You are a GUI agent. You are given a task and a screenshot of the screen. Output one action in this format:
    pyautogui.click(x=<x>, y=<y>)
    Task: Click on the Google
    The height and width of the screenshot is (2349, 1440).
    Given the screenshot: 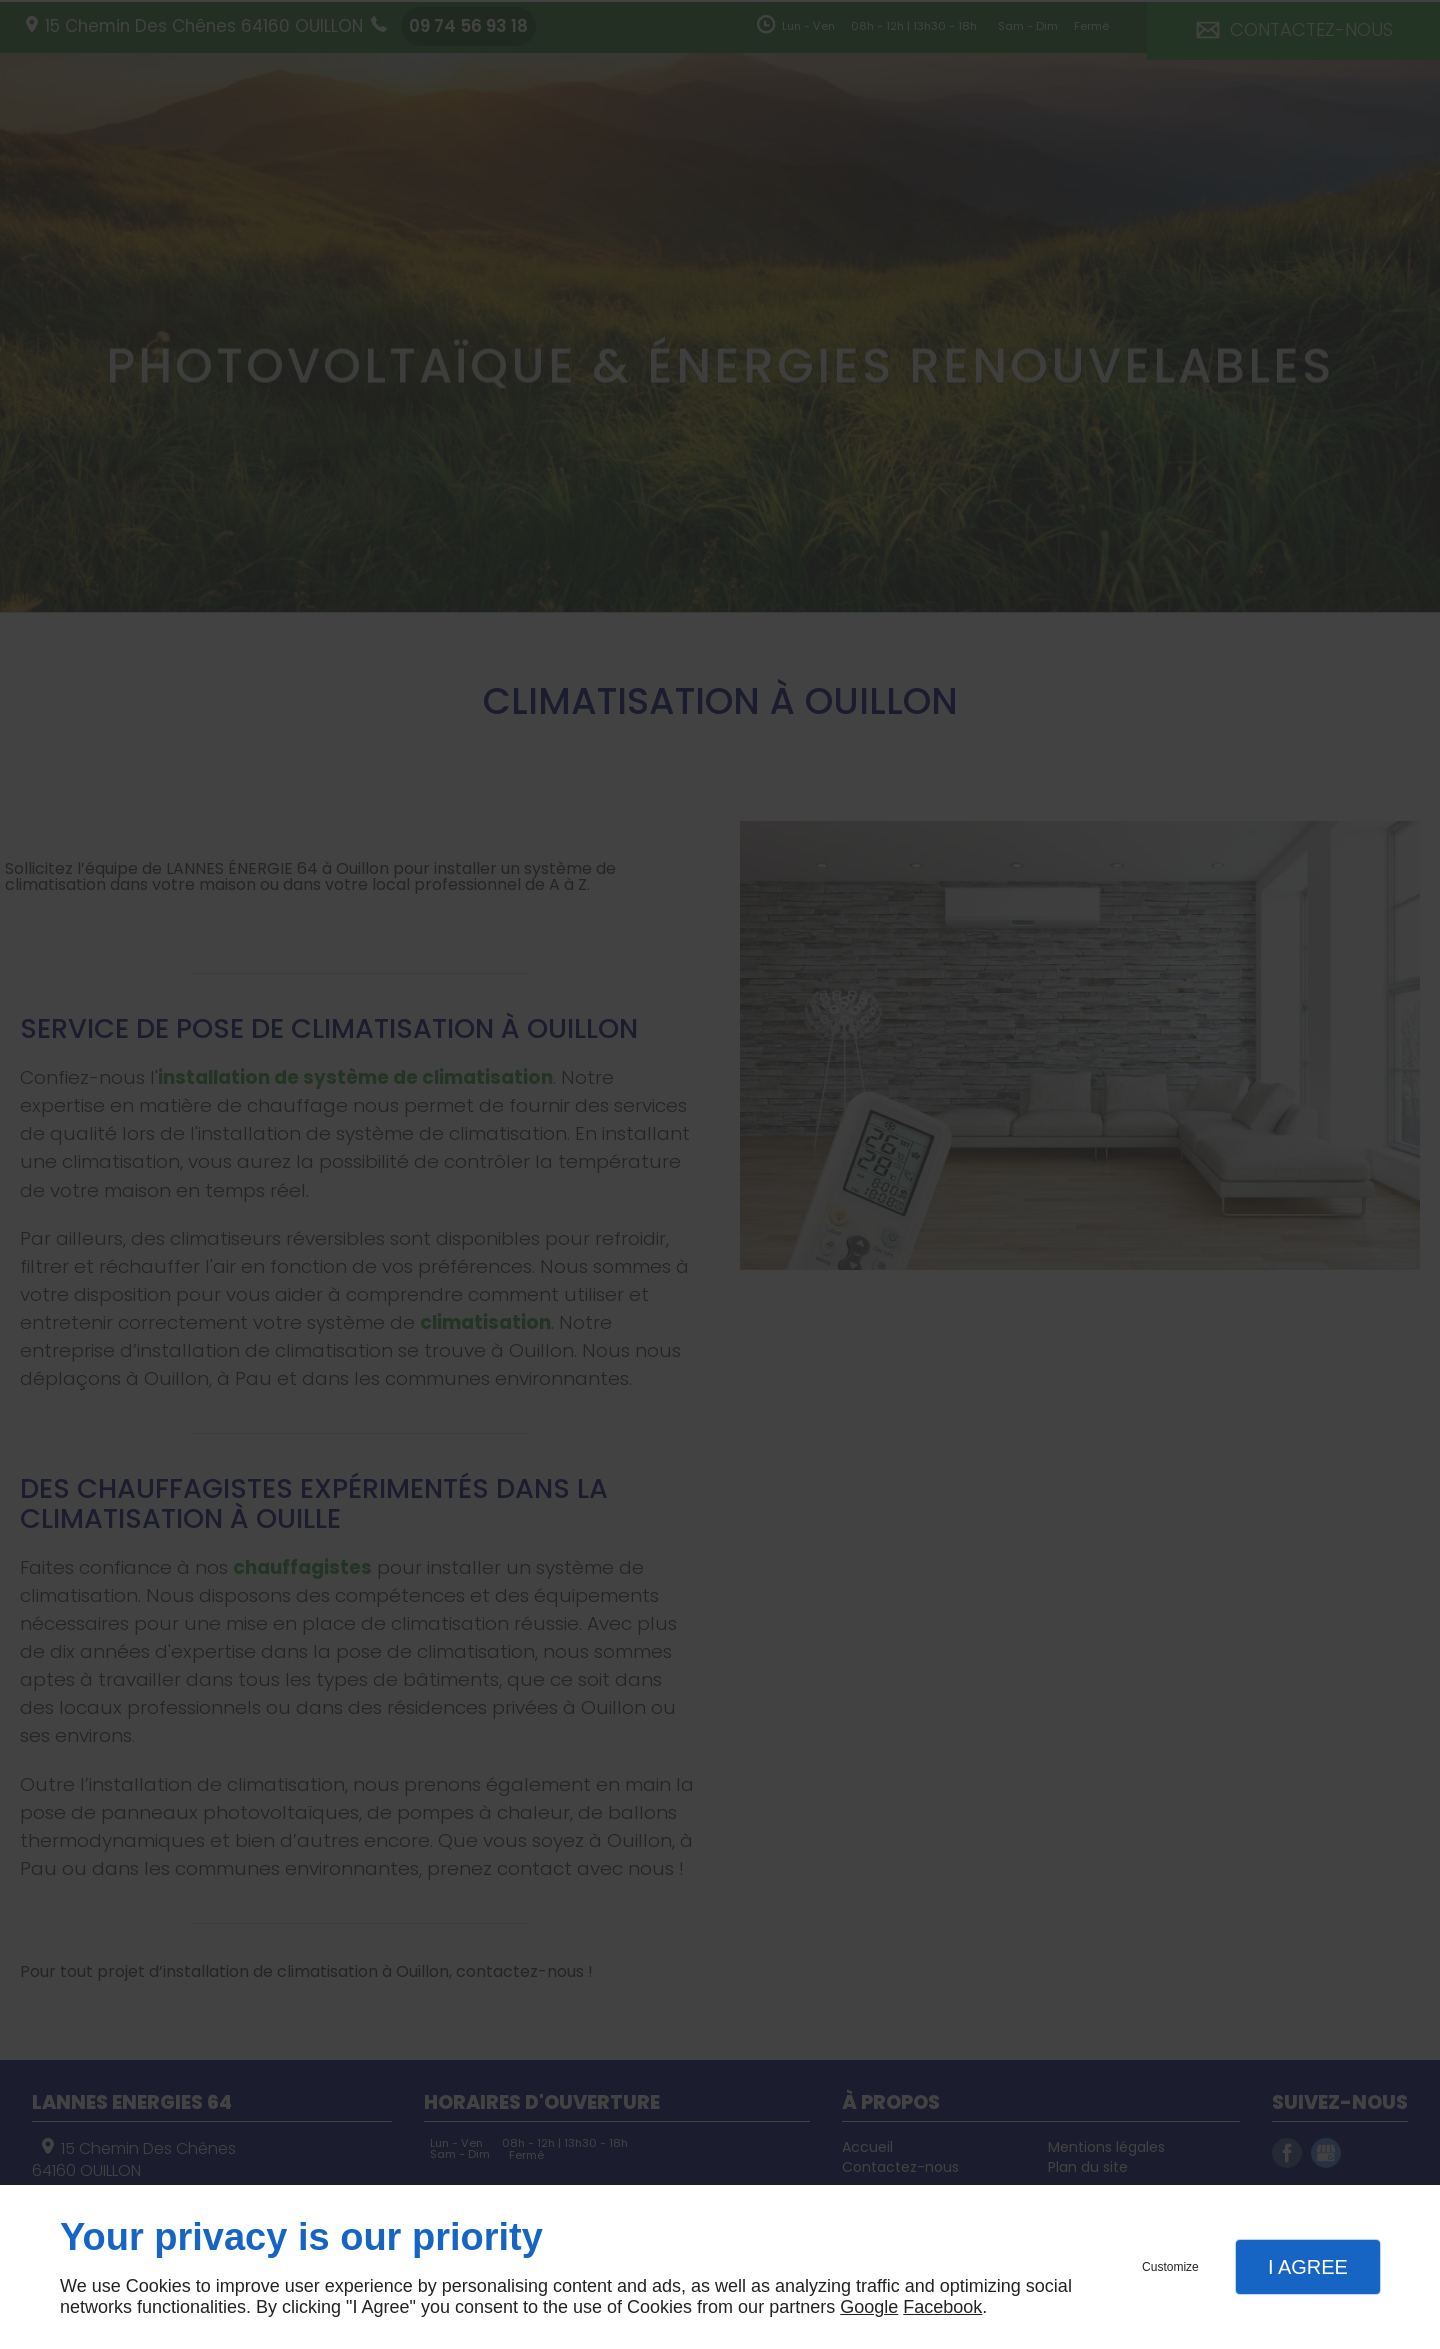 What is the action you would take?
    pyautogui.click(x=869, y=2307)
    